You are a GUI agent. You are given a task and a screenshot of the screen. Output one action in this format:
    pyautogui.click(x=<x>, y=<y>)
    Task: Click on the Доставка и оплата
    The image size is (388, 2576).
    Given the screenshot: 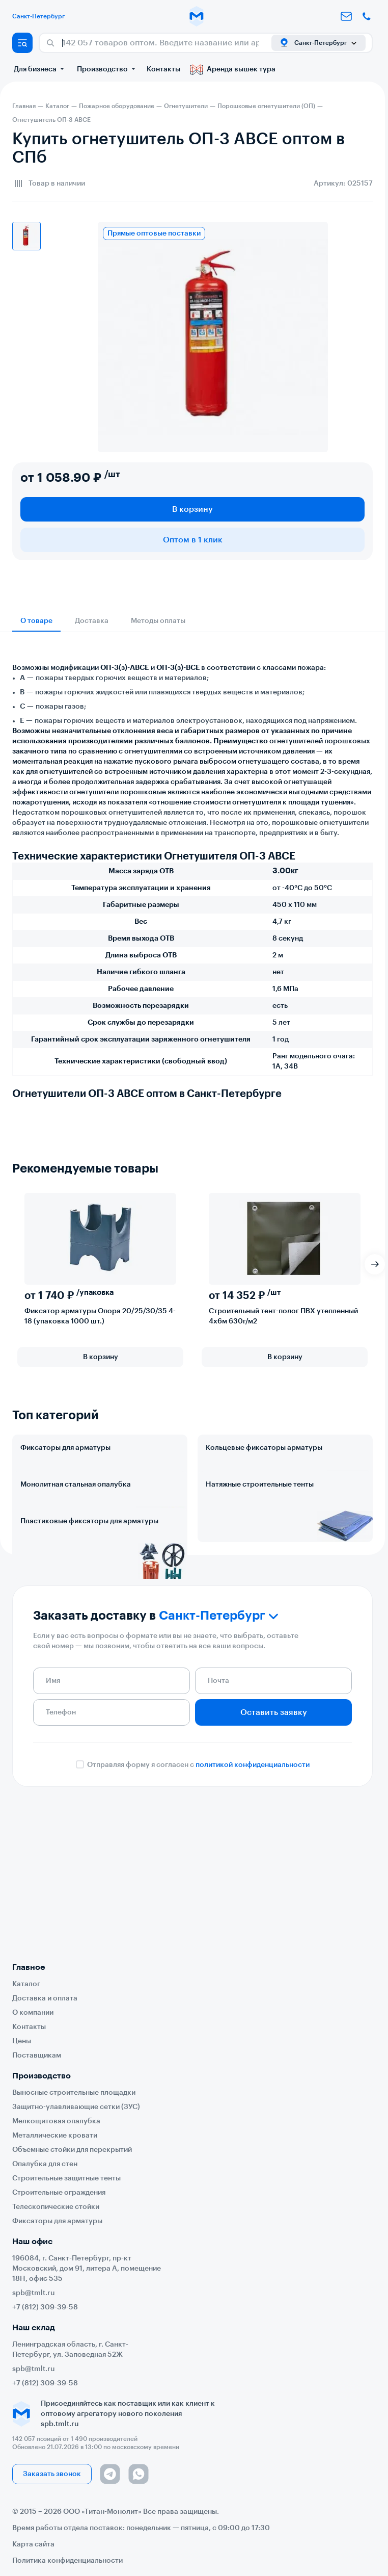 What is the action you would take?
    pyautogui.click(x=44, y=1998)
    